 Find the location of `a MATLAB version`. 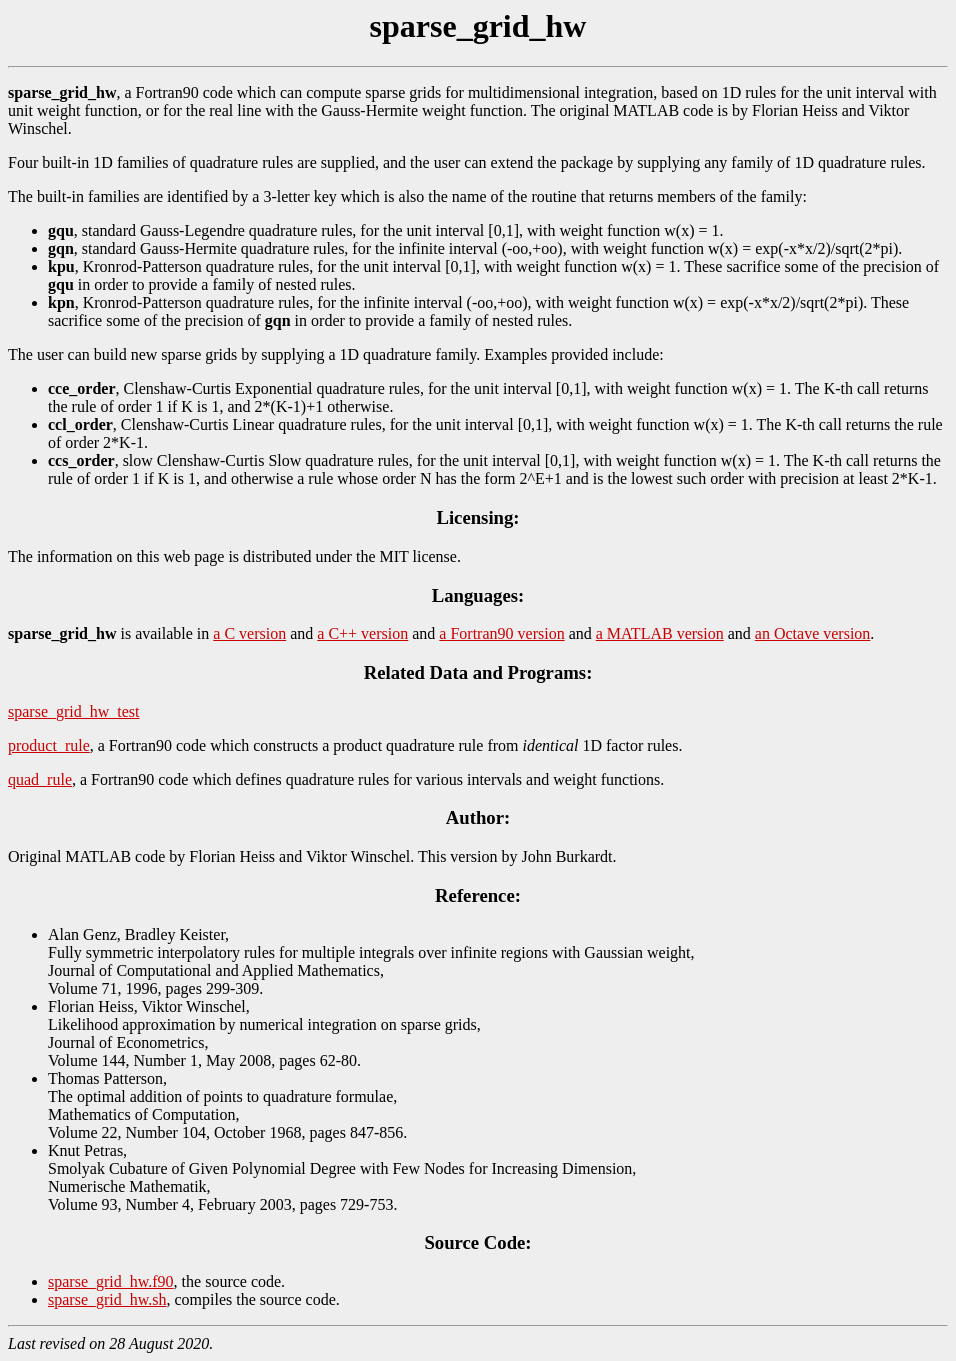

a MATLAB version is located at coordinates (660, 633).